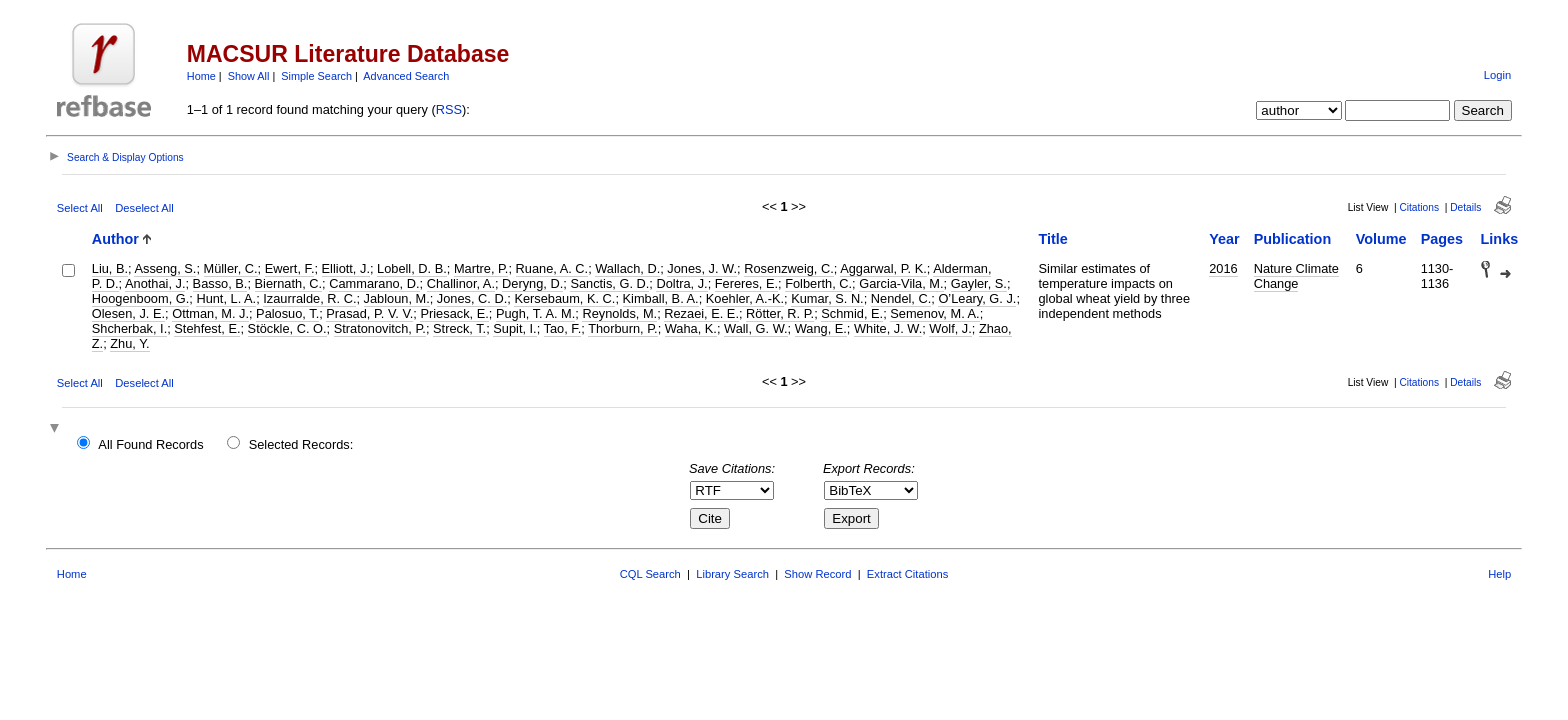 This screenshot has width=1568, height=720. What do you see at coordinates (681, 283) in the screenshot?
I see `Doltra, J.` at bounding box center [681, 283].